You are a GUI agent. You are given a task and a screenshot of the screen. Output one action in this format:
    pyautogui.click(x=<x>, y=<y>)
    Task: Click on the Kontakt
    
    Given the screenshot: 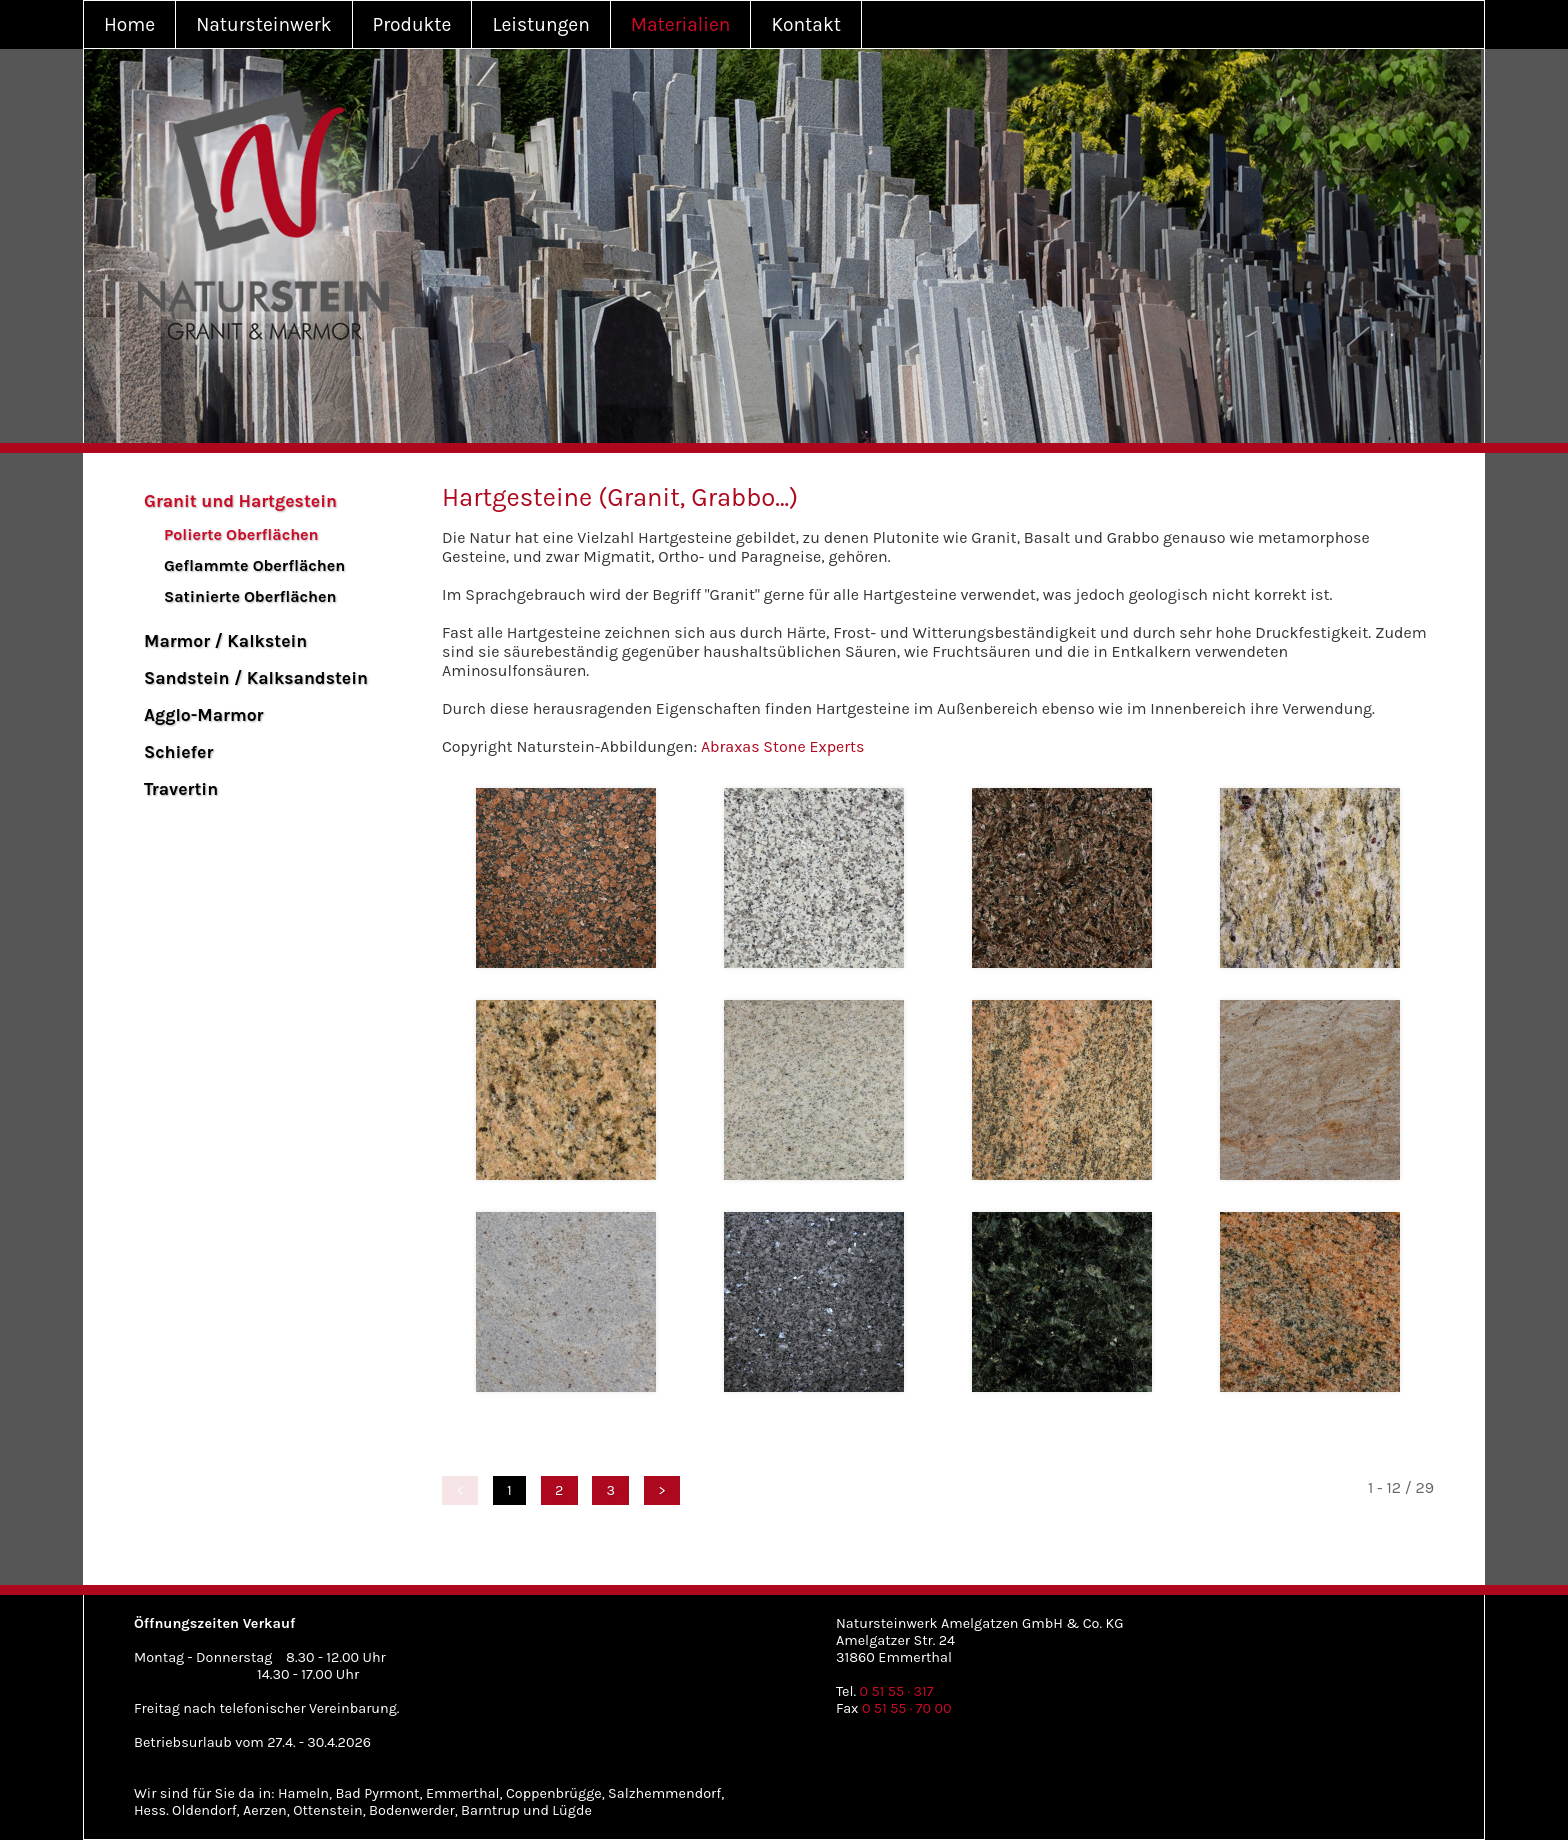 What is the action you would take?
    pyautogui.click(x=806, y=24)
    